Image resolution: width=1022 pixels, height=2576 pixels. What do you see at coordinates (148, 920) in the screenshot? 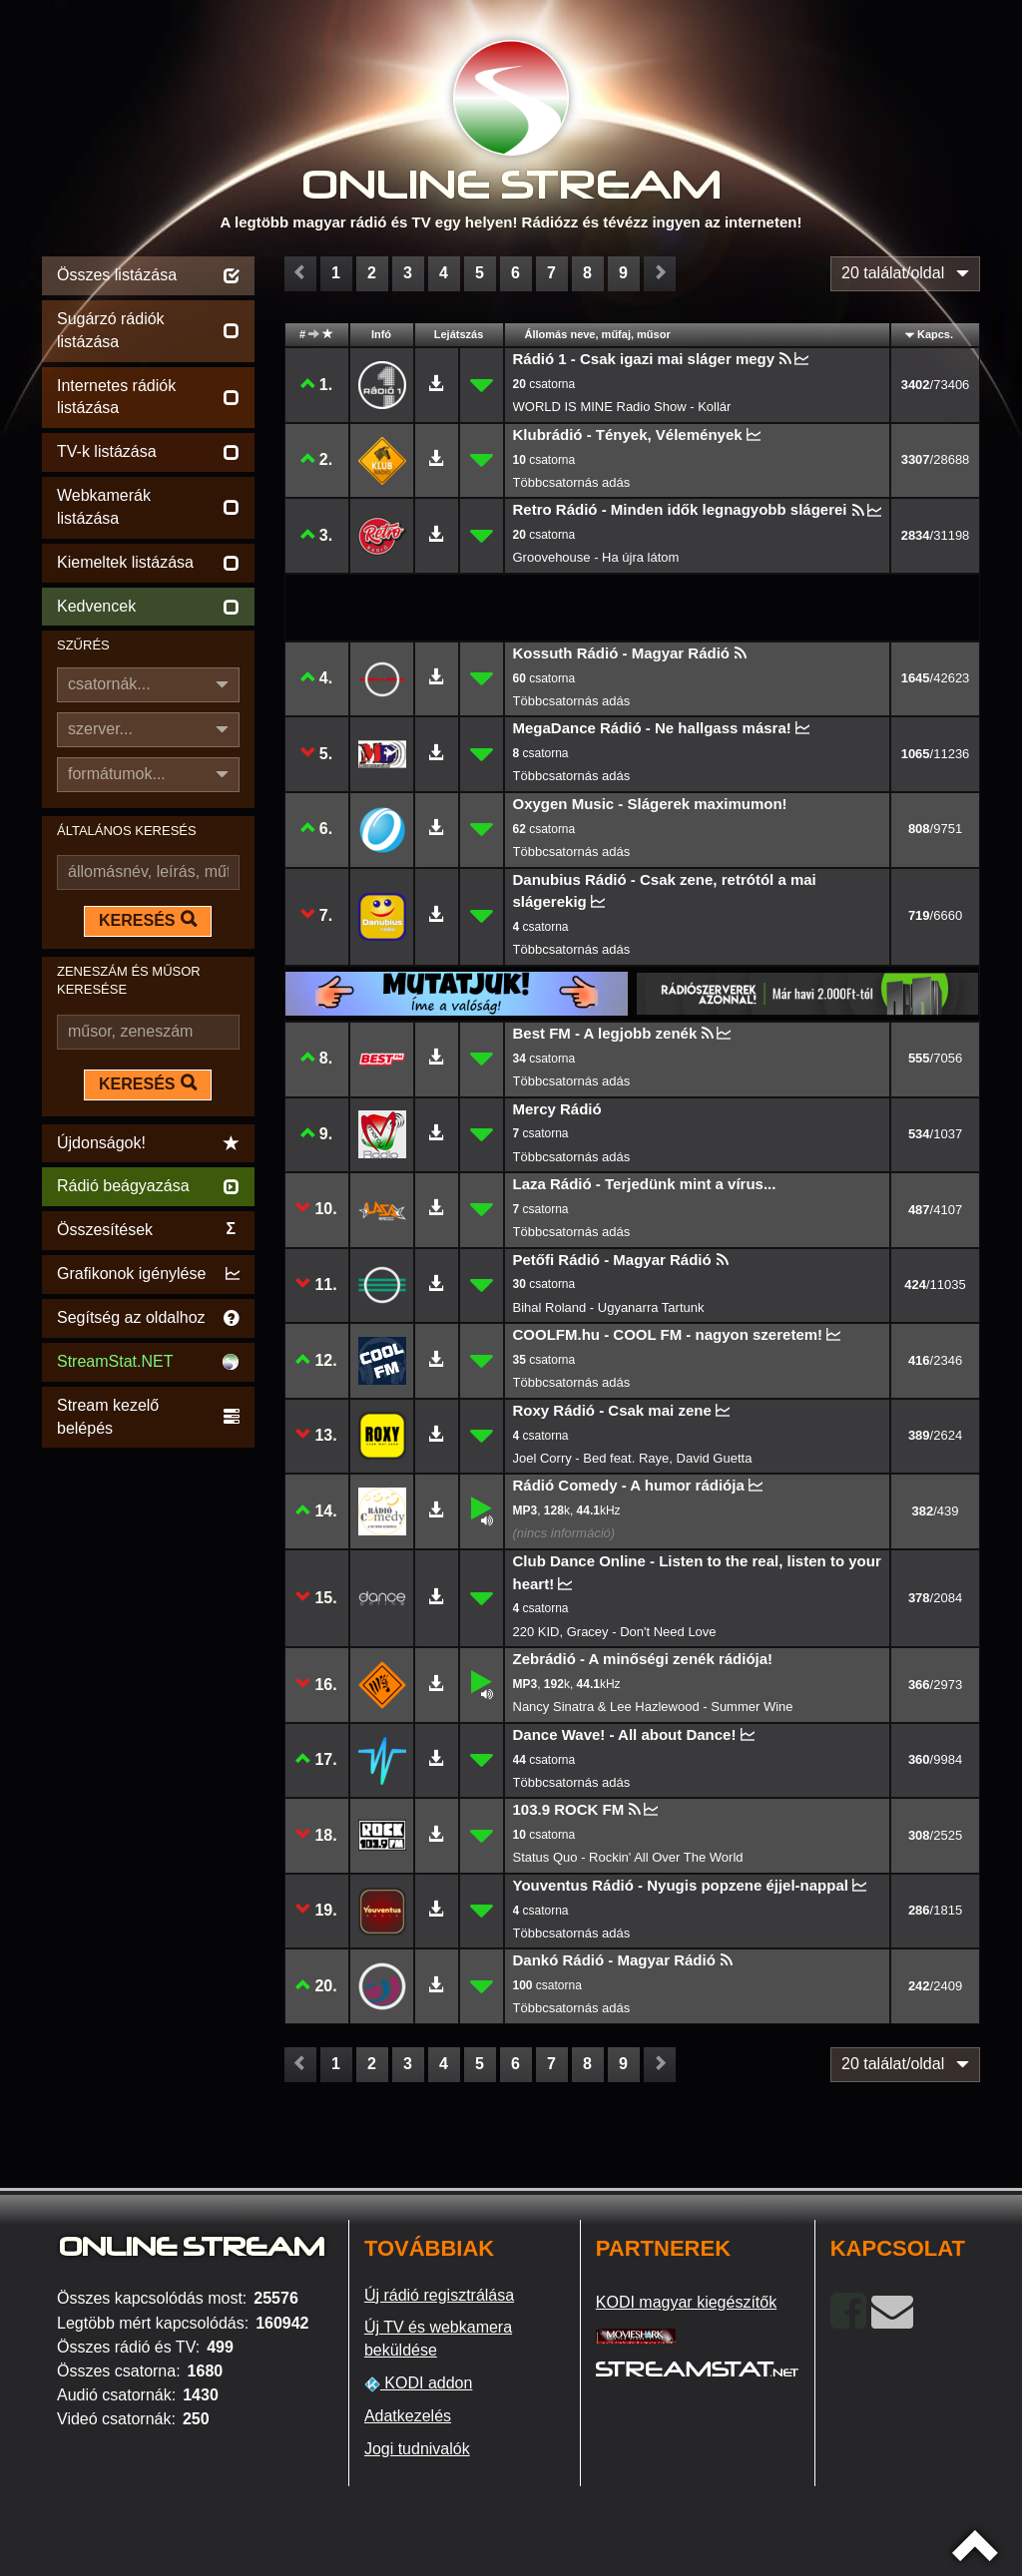
I see `KERESÉS` at bounding box center [148, 920].